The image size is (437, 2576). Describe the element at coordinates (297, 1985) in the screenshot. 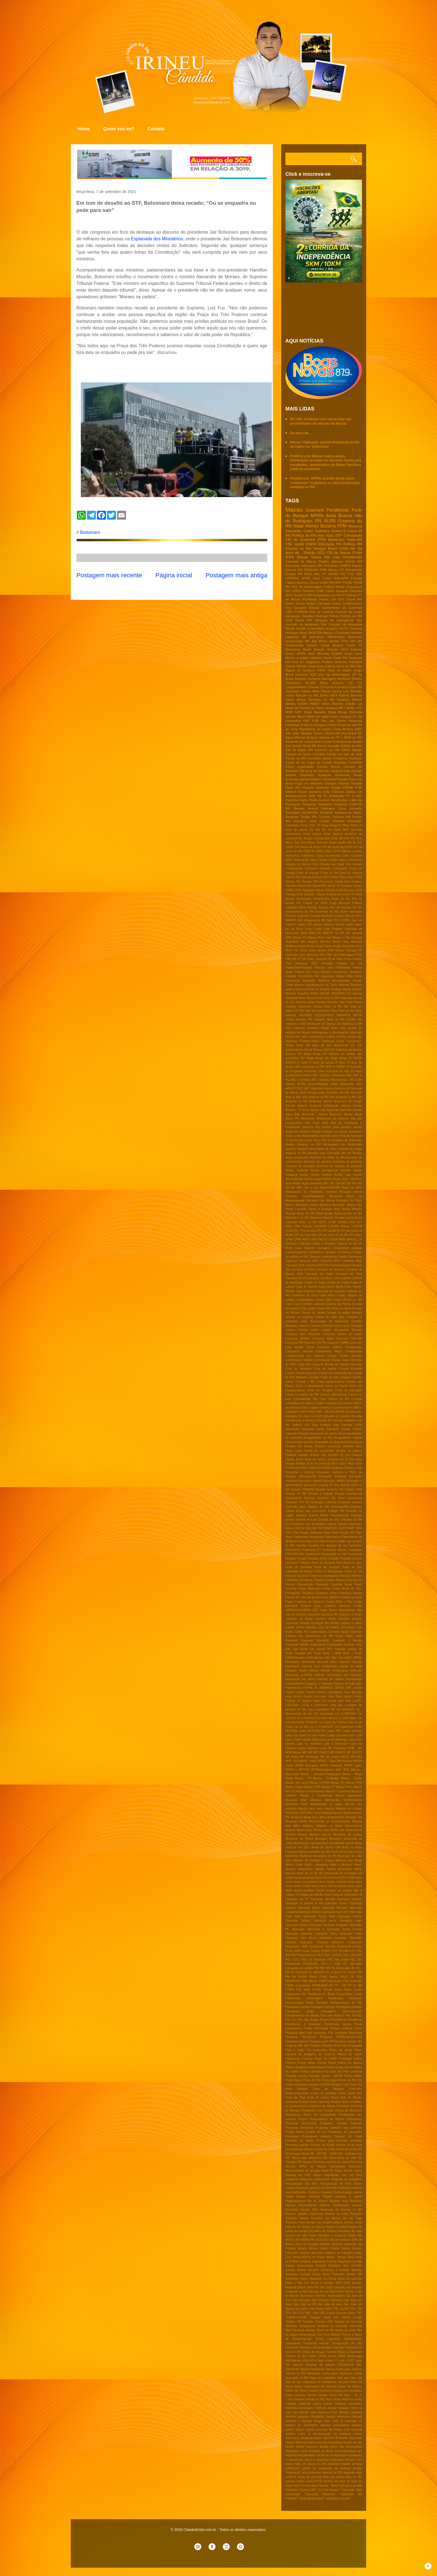

I see `PSDB -Carnaubais` at that location.